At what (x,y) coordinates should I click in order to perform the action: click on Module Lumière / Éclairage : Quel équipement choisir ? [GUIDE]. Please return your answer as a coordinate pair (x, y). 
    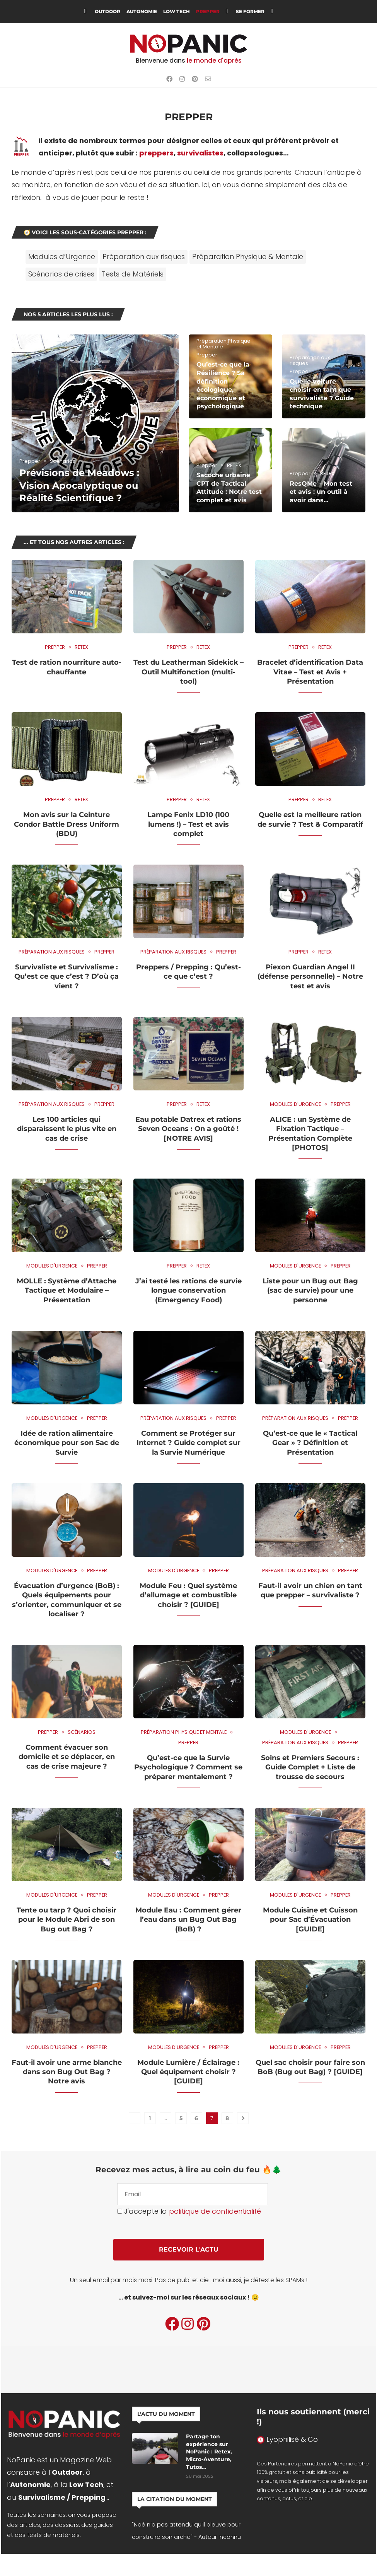
    Looking at the image, I should click on (188, 2072).